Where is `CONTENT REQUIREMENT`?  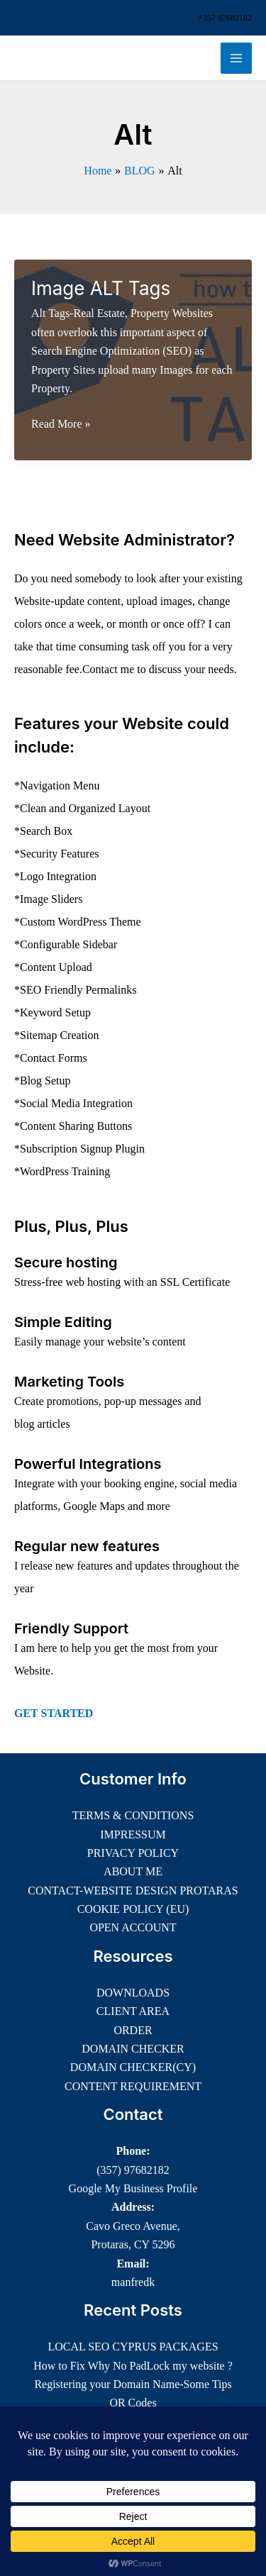 CONTENT REQUIREMENT is located at coordinates (133, 2086).